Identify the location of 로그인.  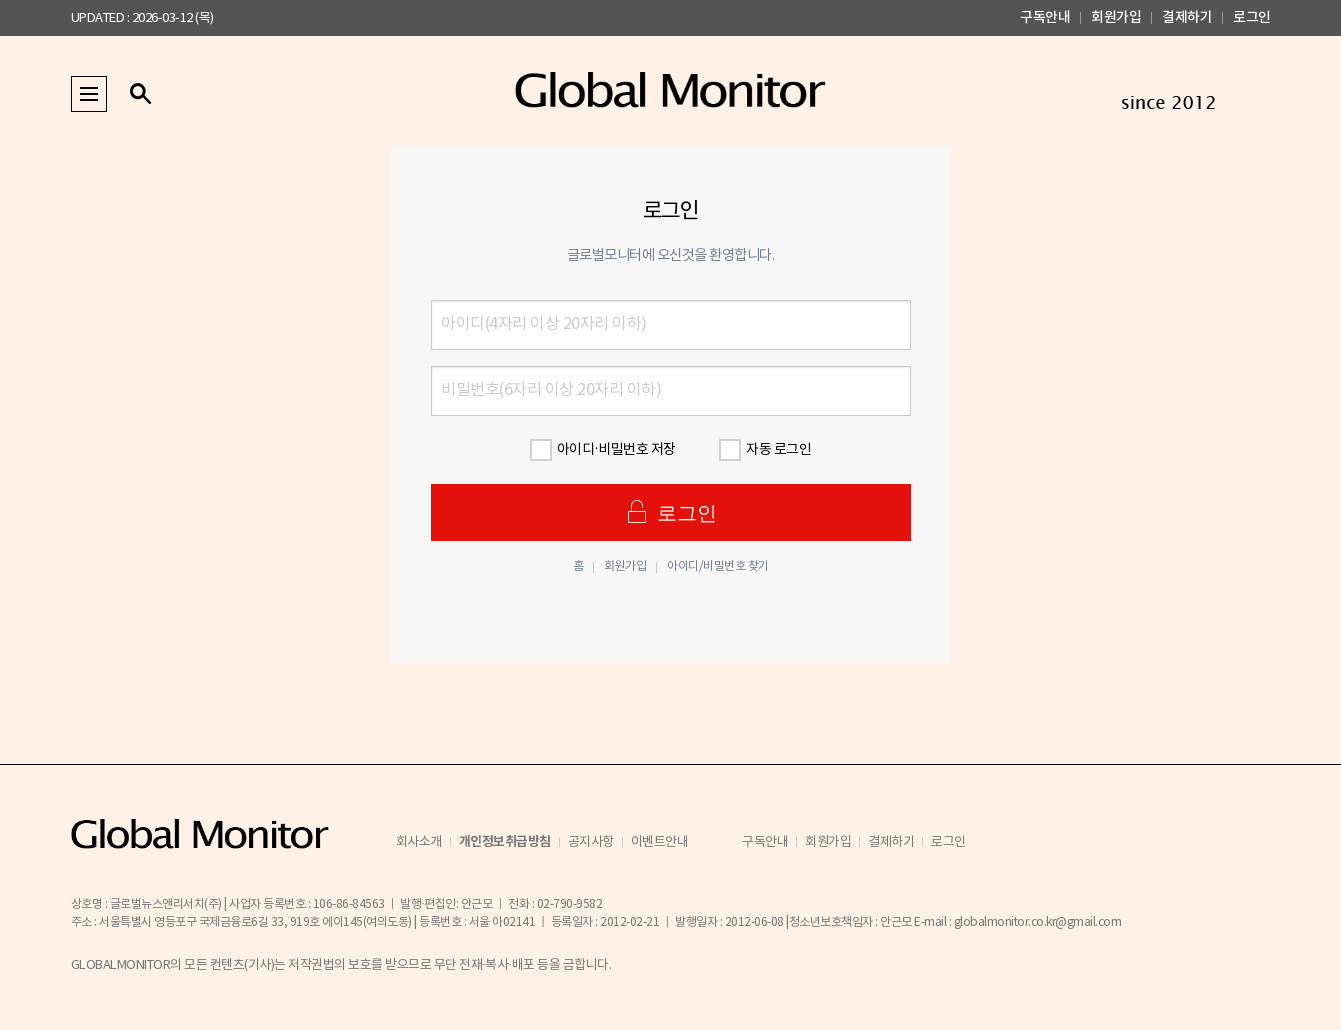
(1252, 17).